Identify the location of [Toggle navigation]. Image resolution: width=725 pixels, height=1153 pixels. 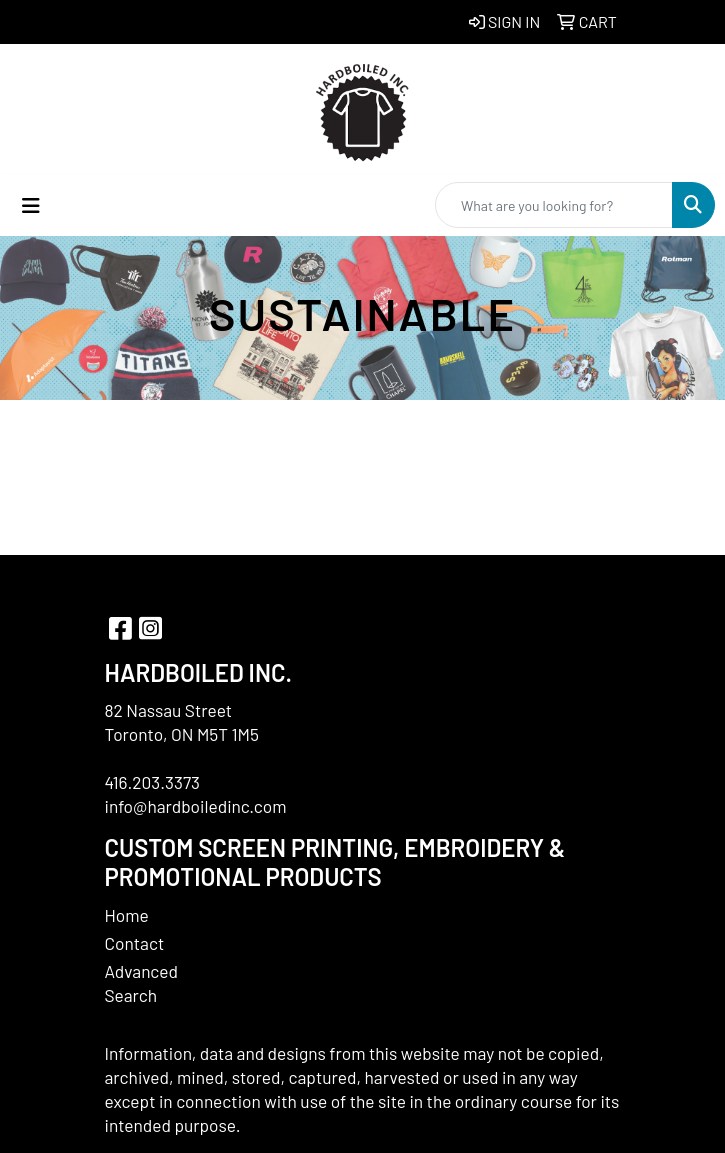
(31, 205).